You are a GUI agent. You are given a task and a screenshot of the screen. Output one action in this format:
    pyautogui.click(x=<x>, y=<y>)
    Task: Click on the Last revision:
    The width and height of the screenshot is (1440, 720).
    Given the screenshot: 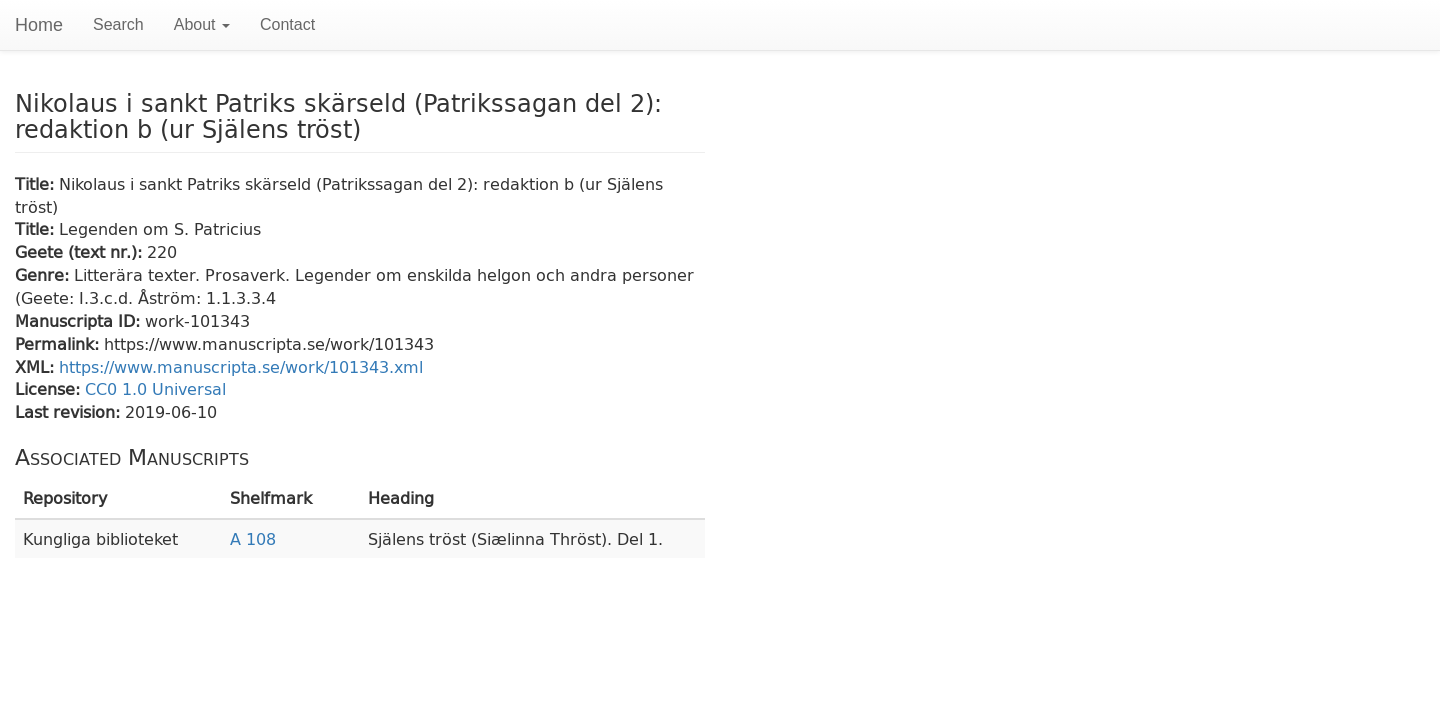 What is the action you would take?
    pyautogui.click(x=70, y=411)
    